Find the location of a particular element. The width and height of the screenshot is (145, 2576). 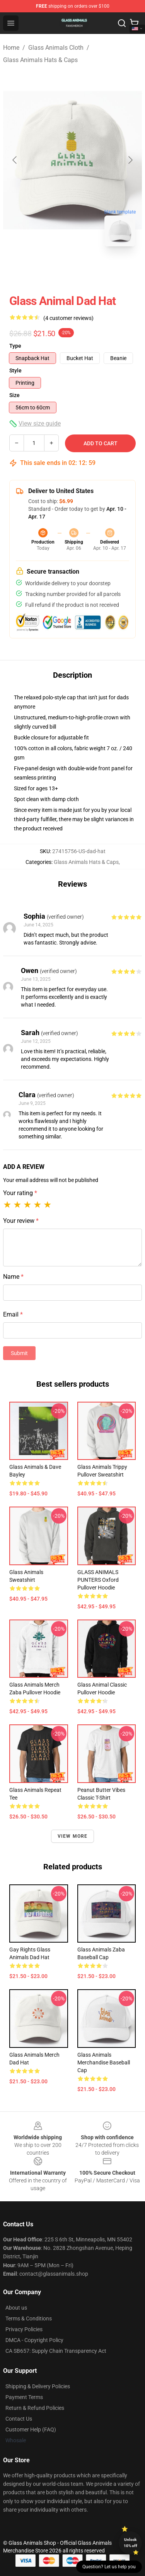

Terms & Conditions is located at coordinates (28, 2318).